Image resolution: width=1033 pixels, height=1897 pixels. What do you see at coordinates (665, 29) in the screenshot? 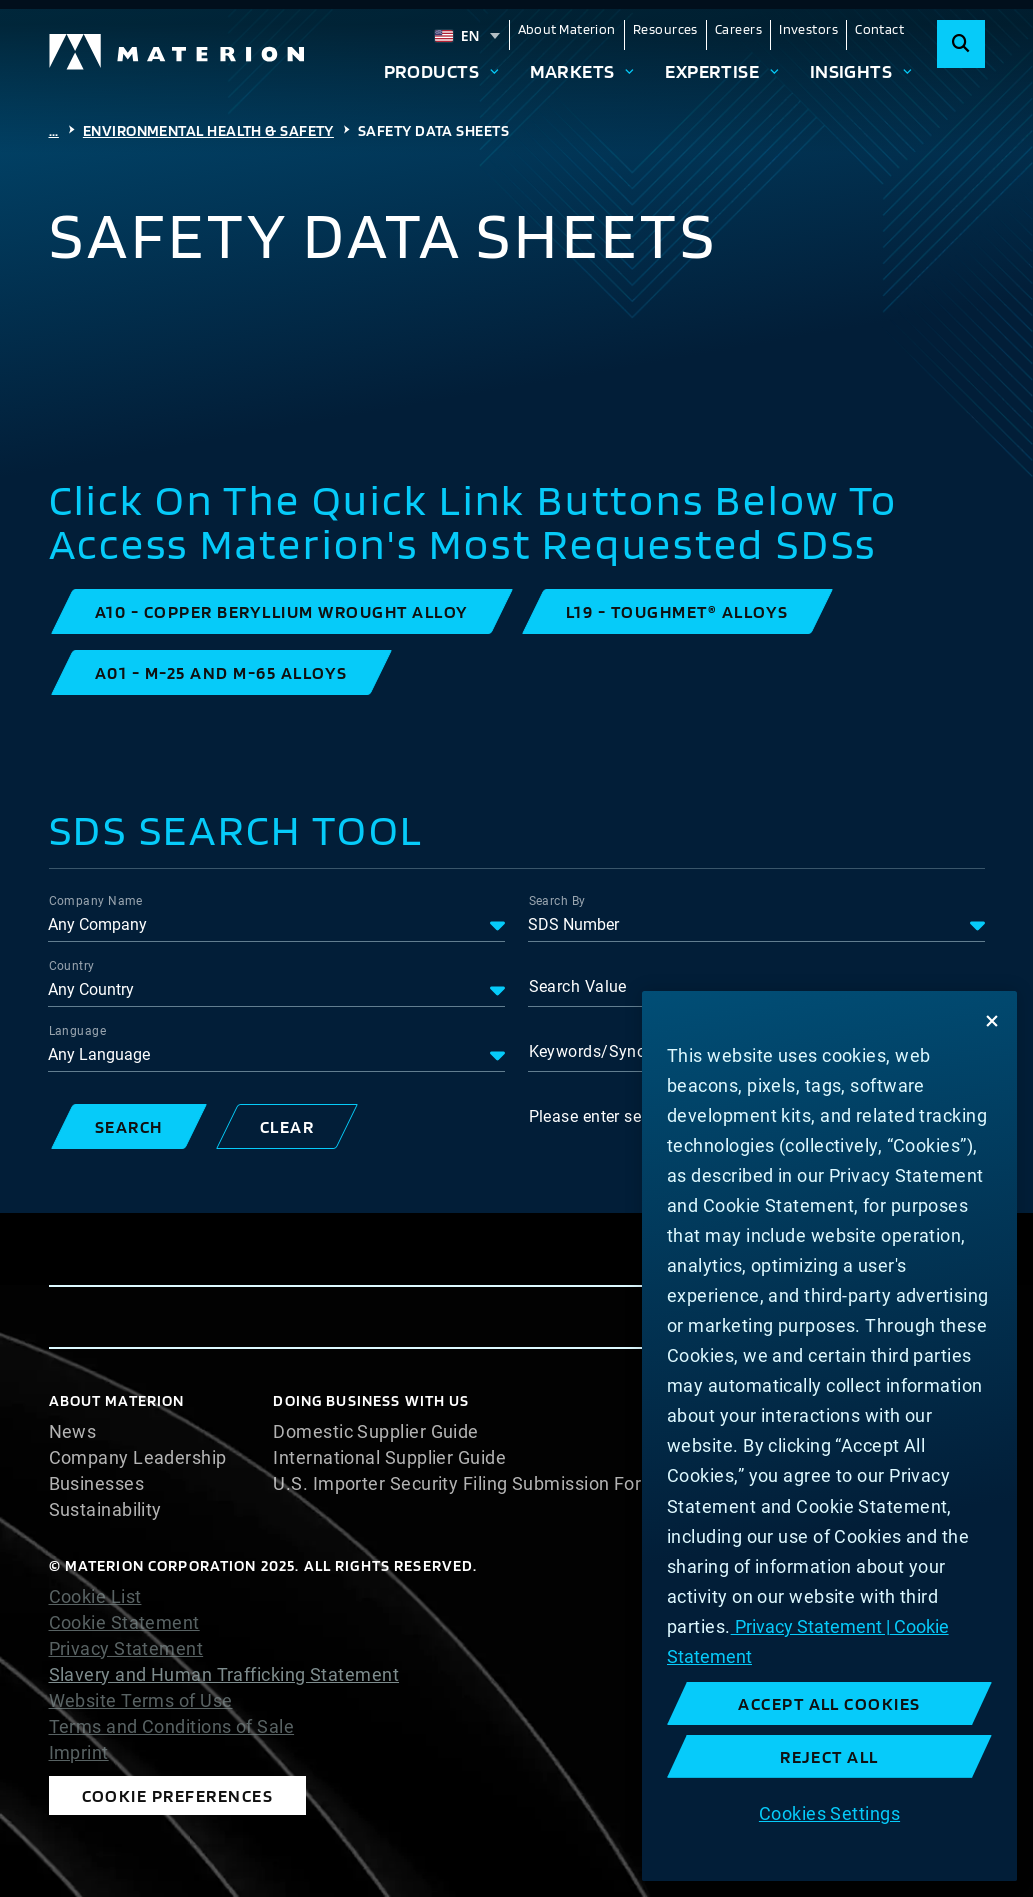
I see `Resources` at bounding box center [665, 29].